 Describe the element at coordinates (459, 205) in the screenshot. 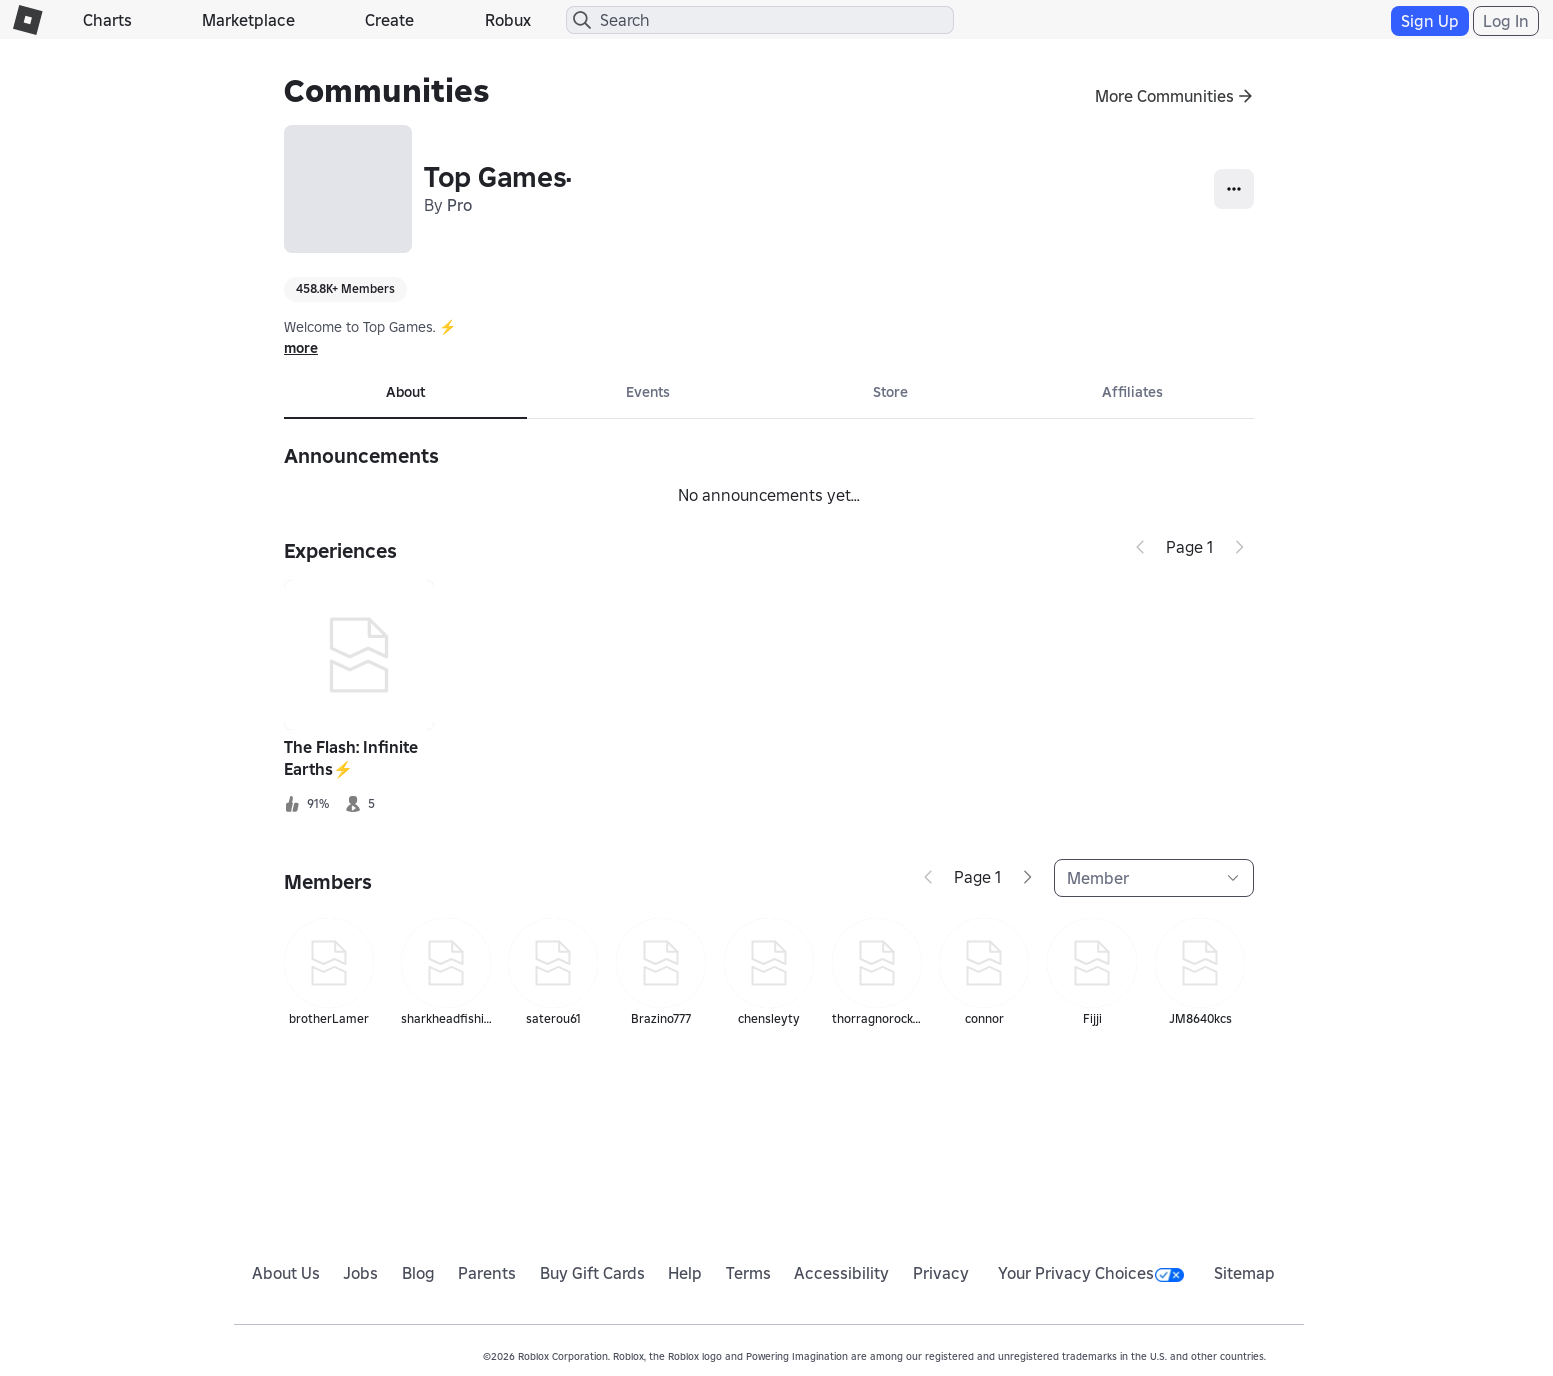

I see `Pro` at that location.